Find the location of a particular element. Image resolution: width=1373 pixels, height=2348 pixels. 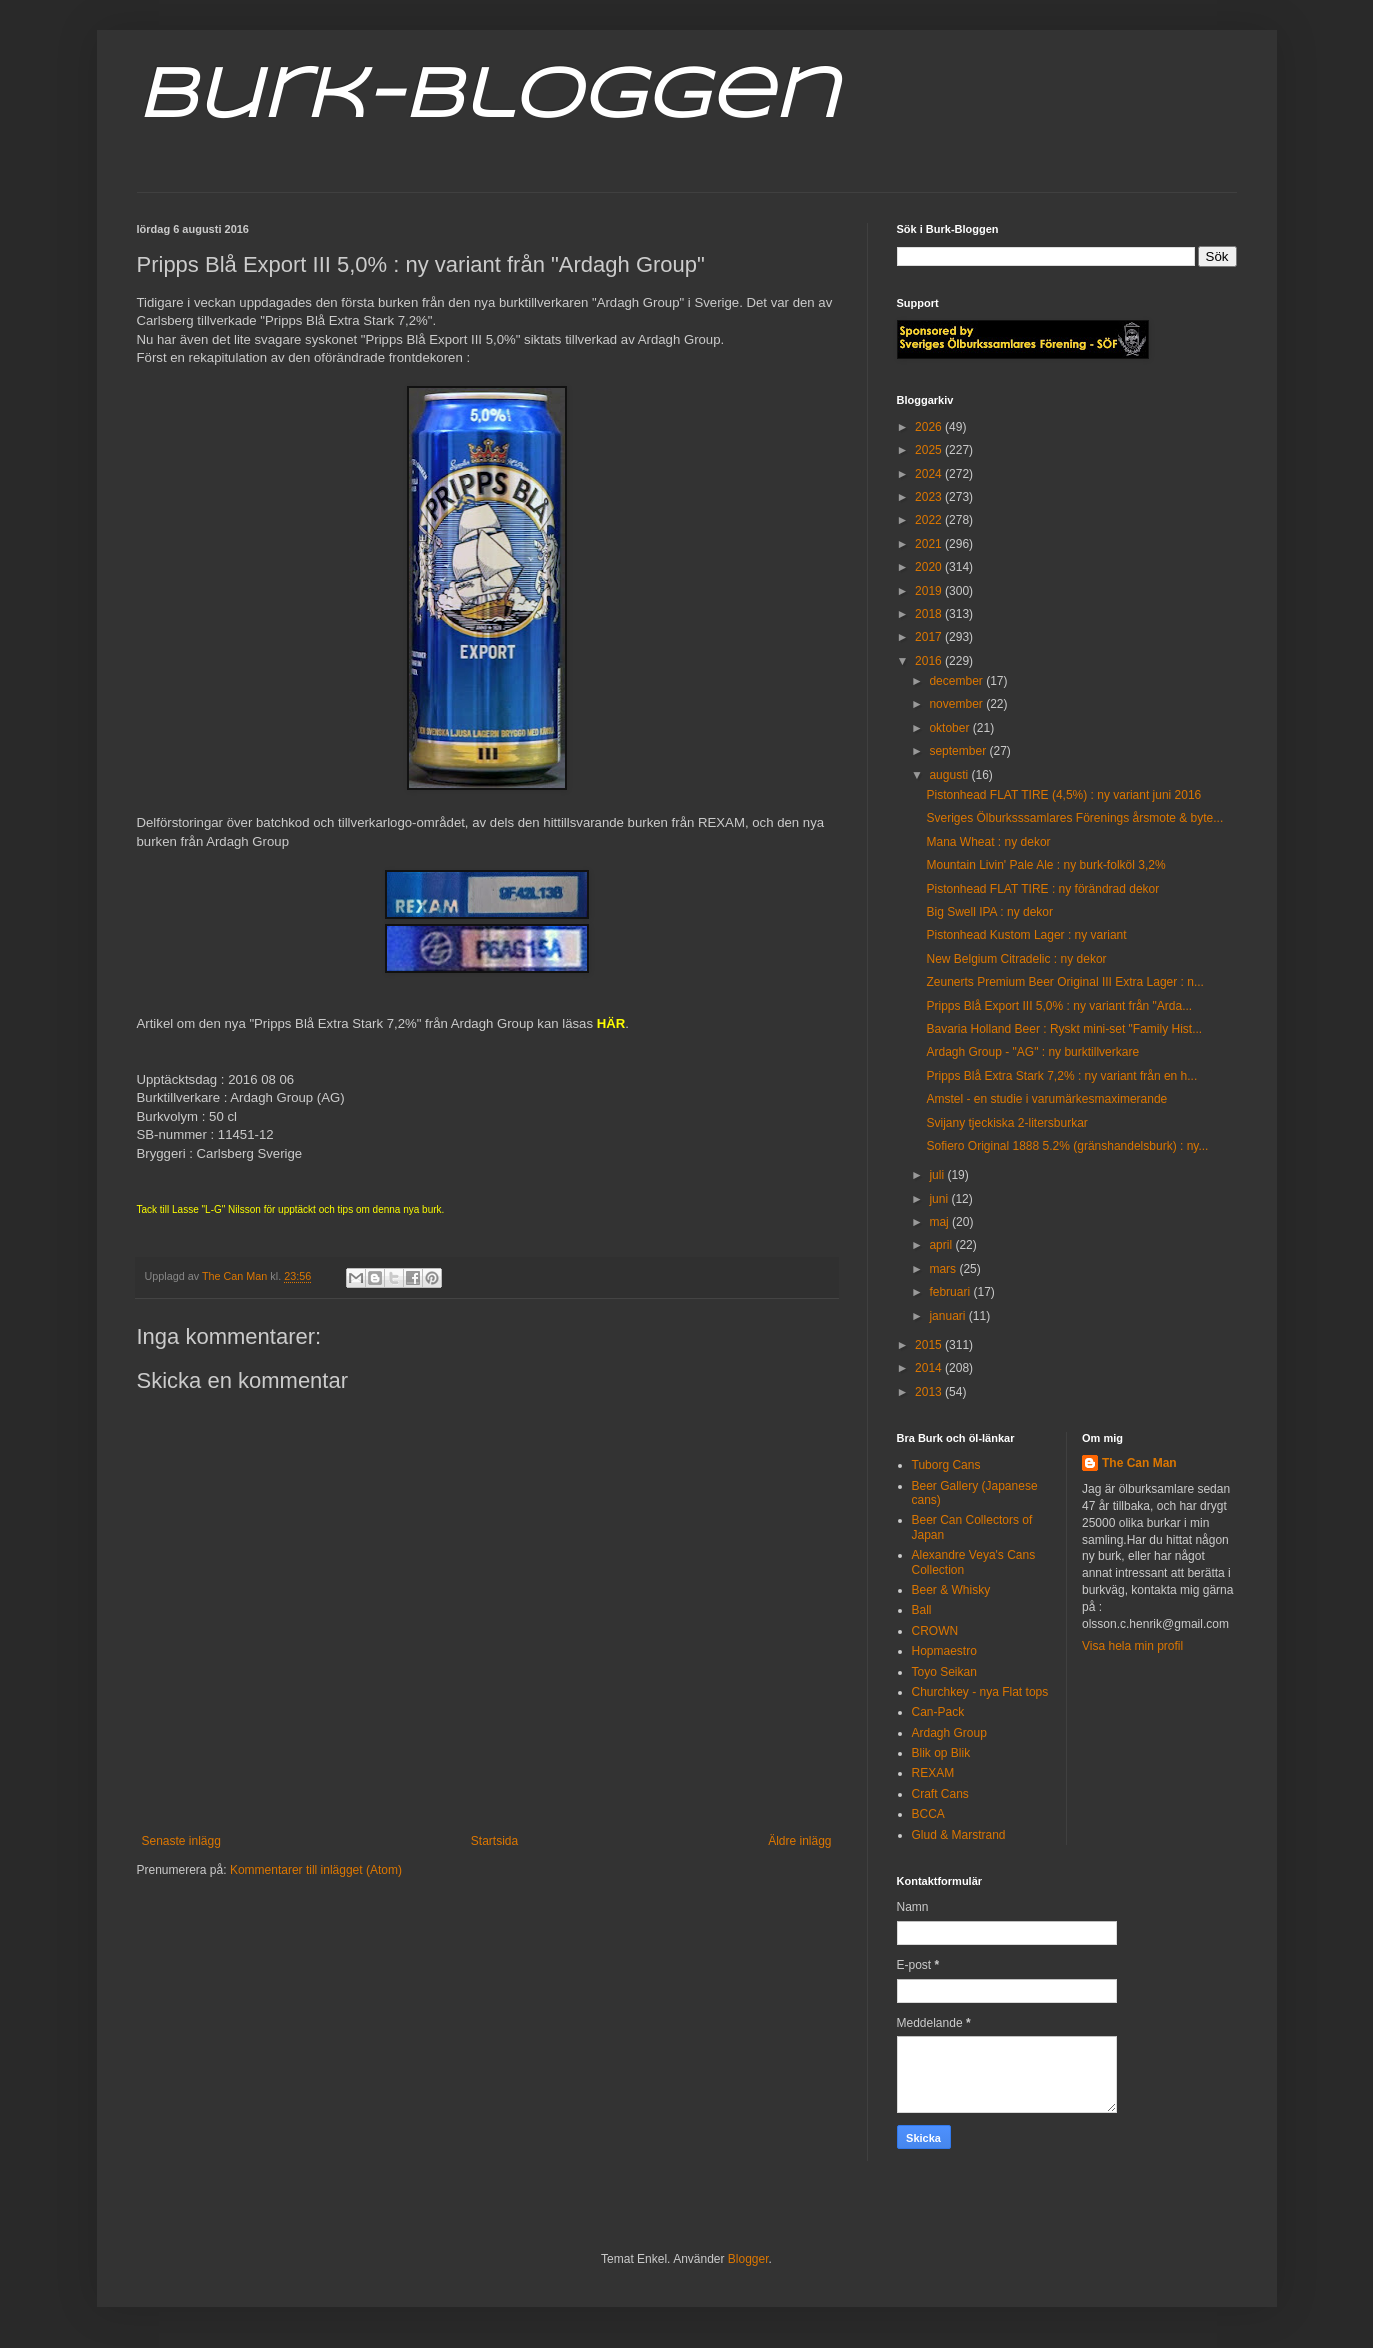

2022 is located at coordinates (930, 520).